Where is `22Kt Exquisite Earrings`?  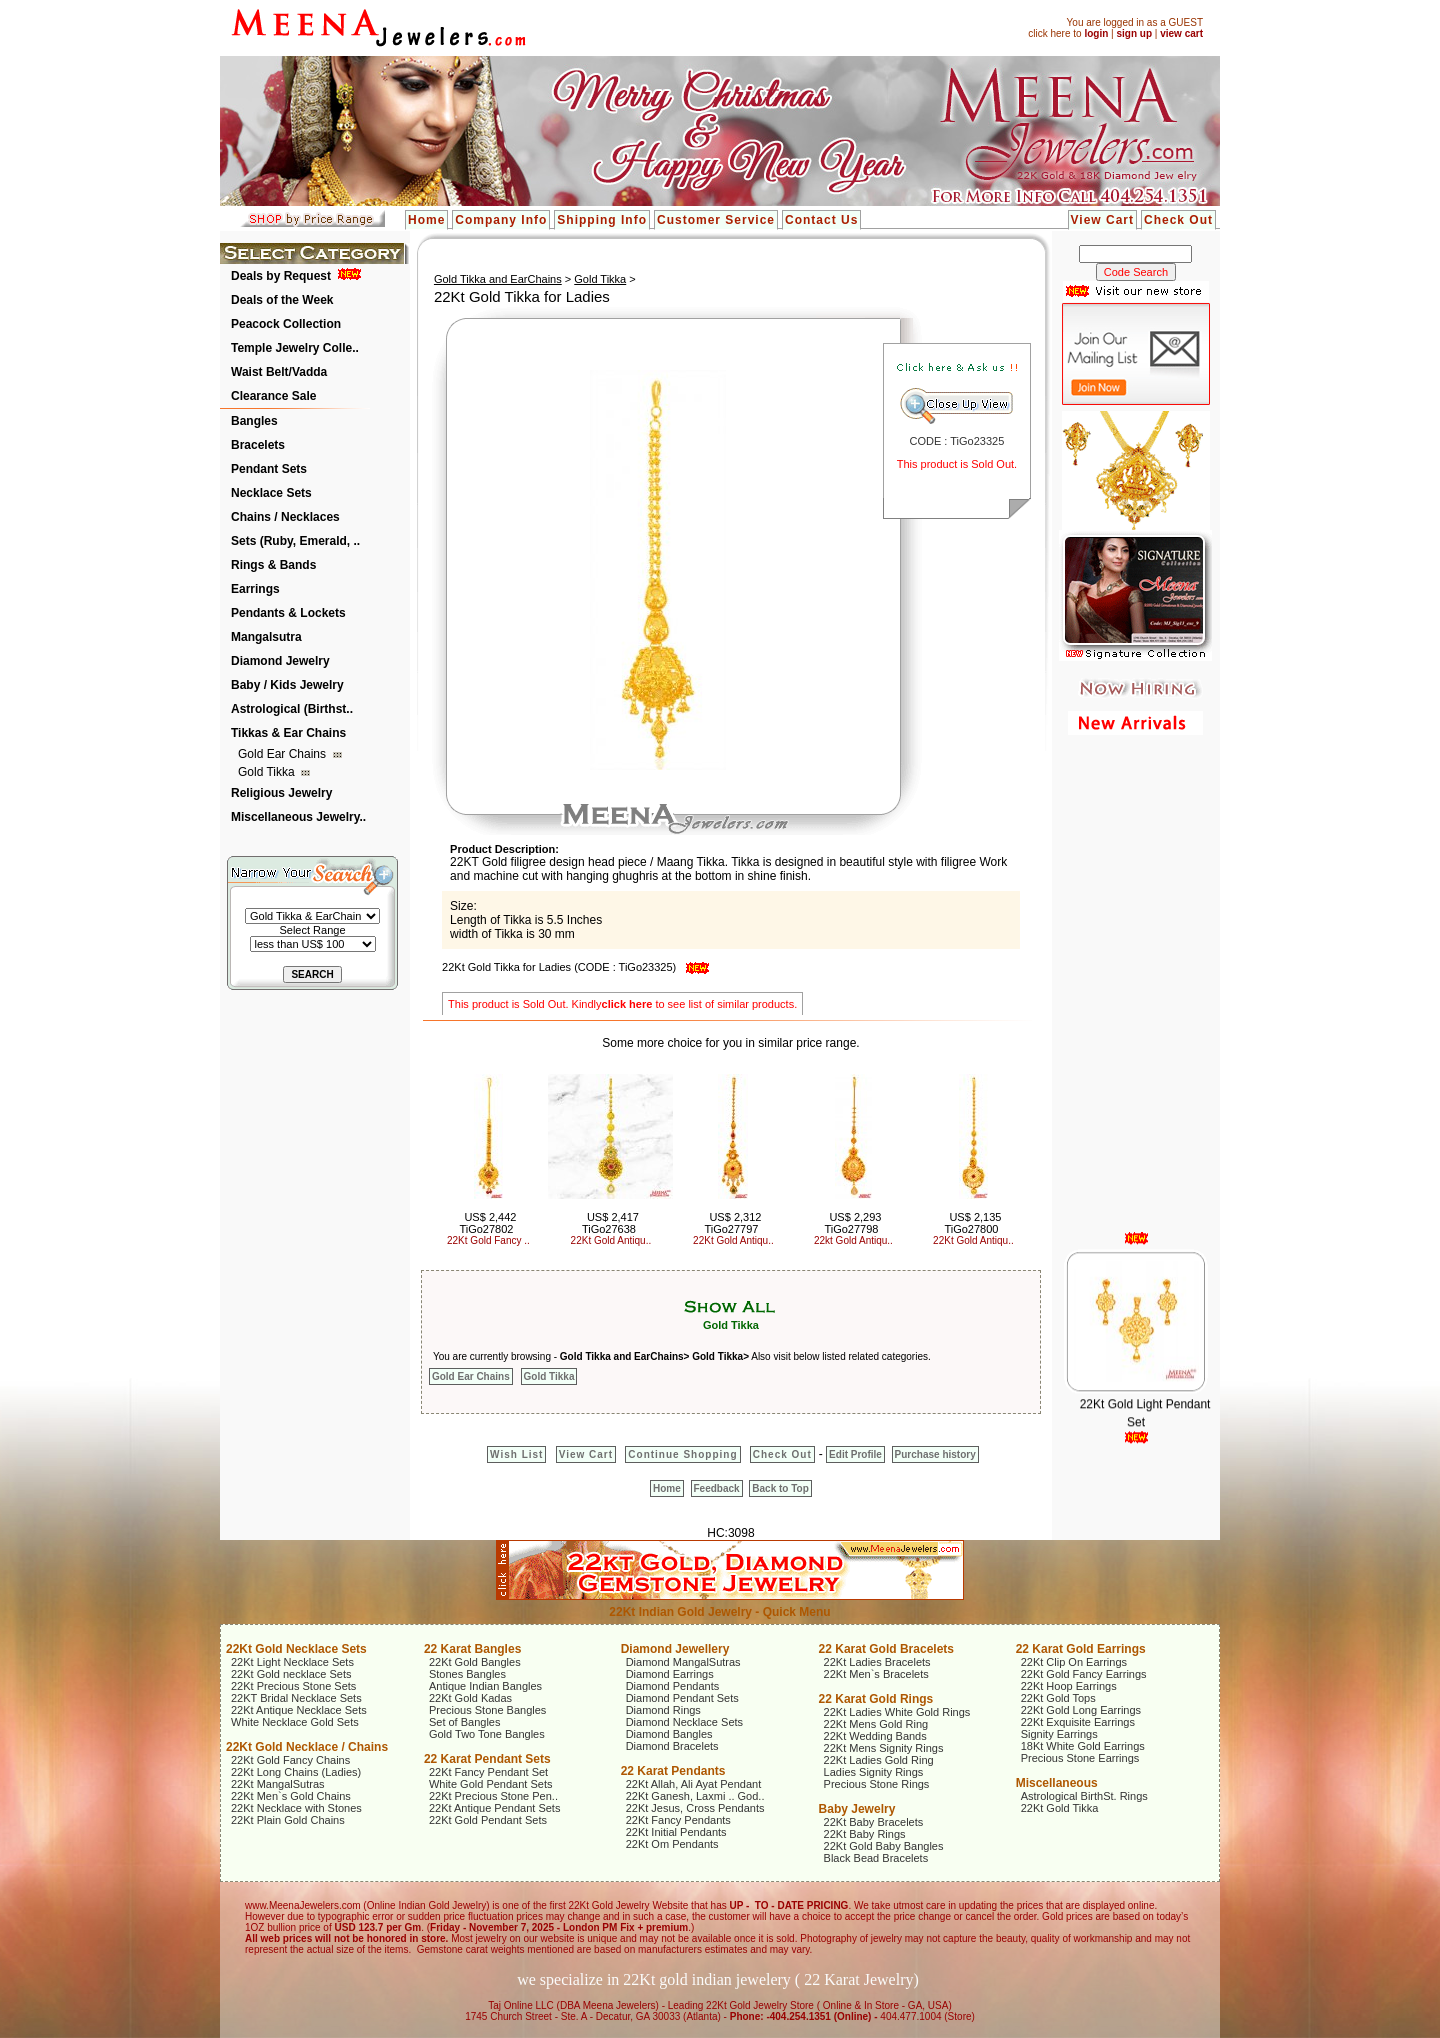
22Kt Exquisite Earrings is located at coordinates (1078, 1722).